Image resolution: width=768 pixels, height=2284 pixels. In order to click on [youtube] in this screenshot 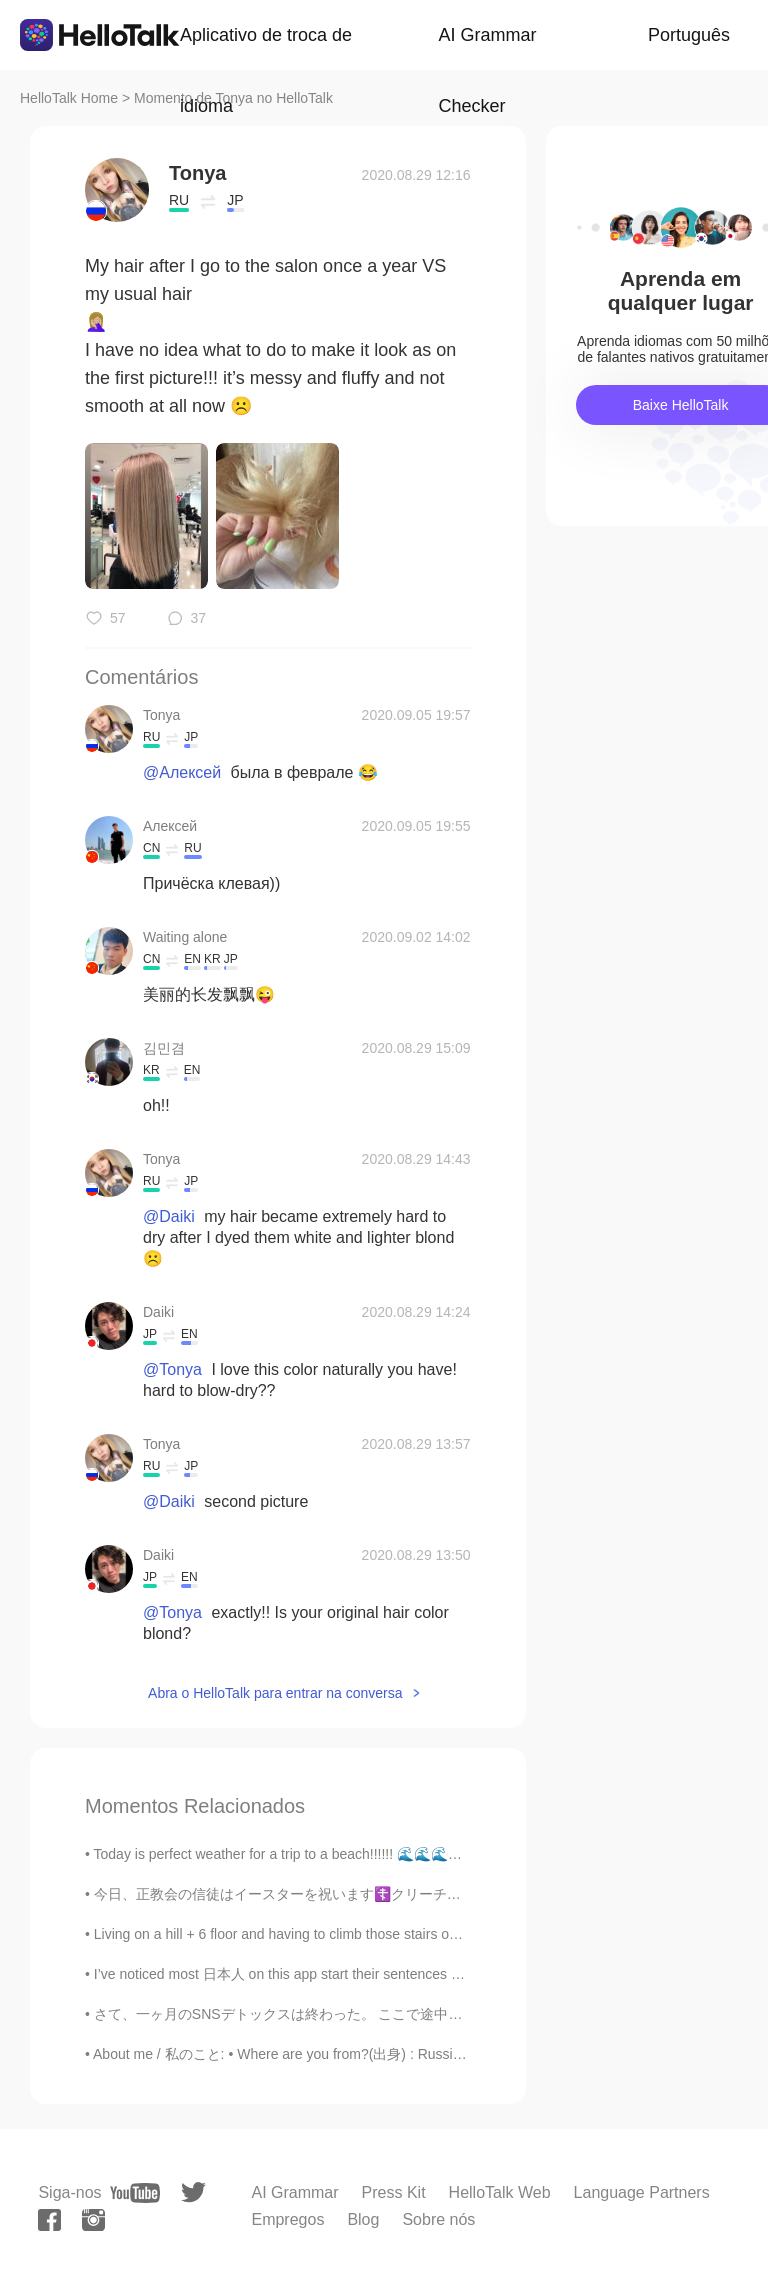, I will do `click(135, 2193)`.